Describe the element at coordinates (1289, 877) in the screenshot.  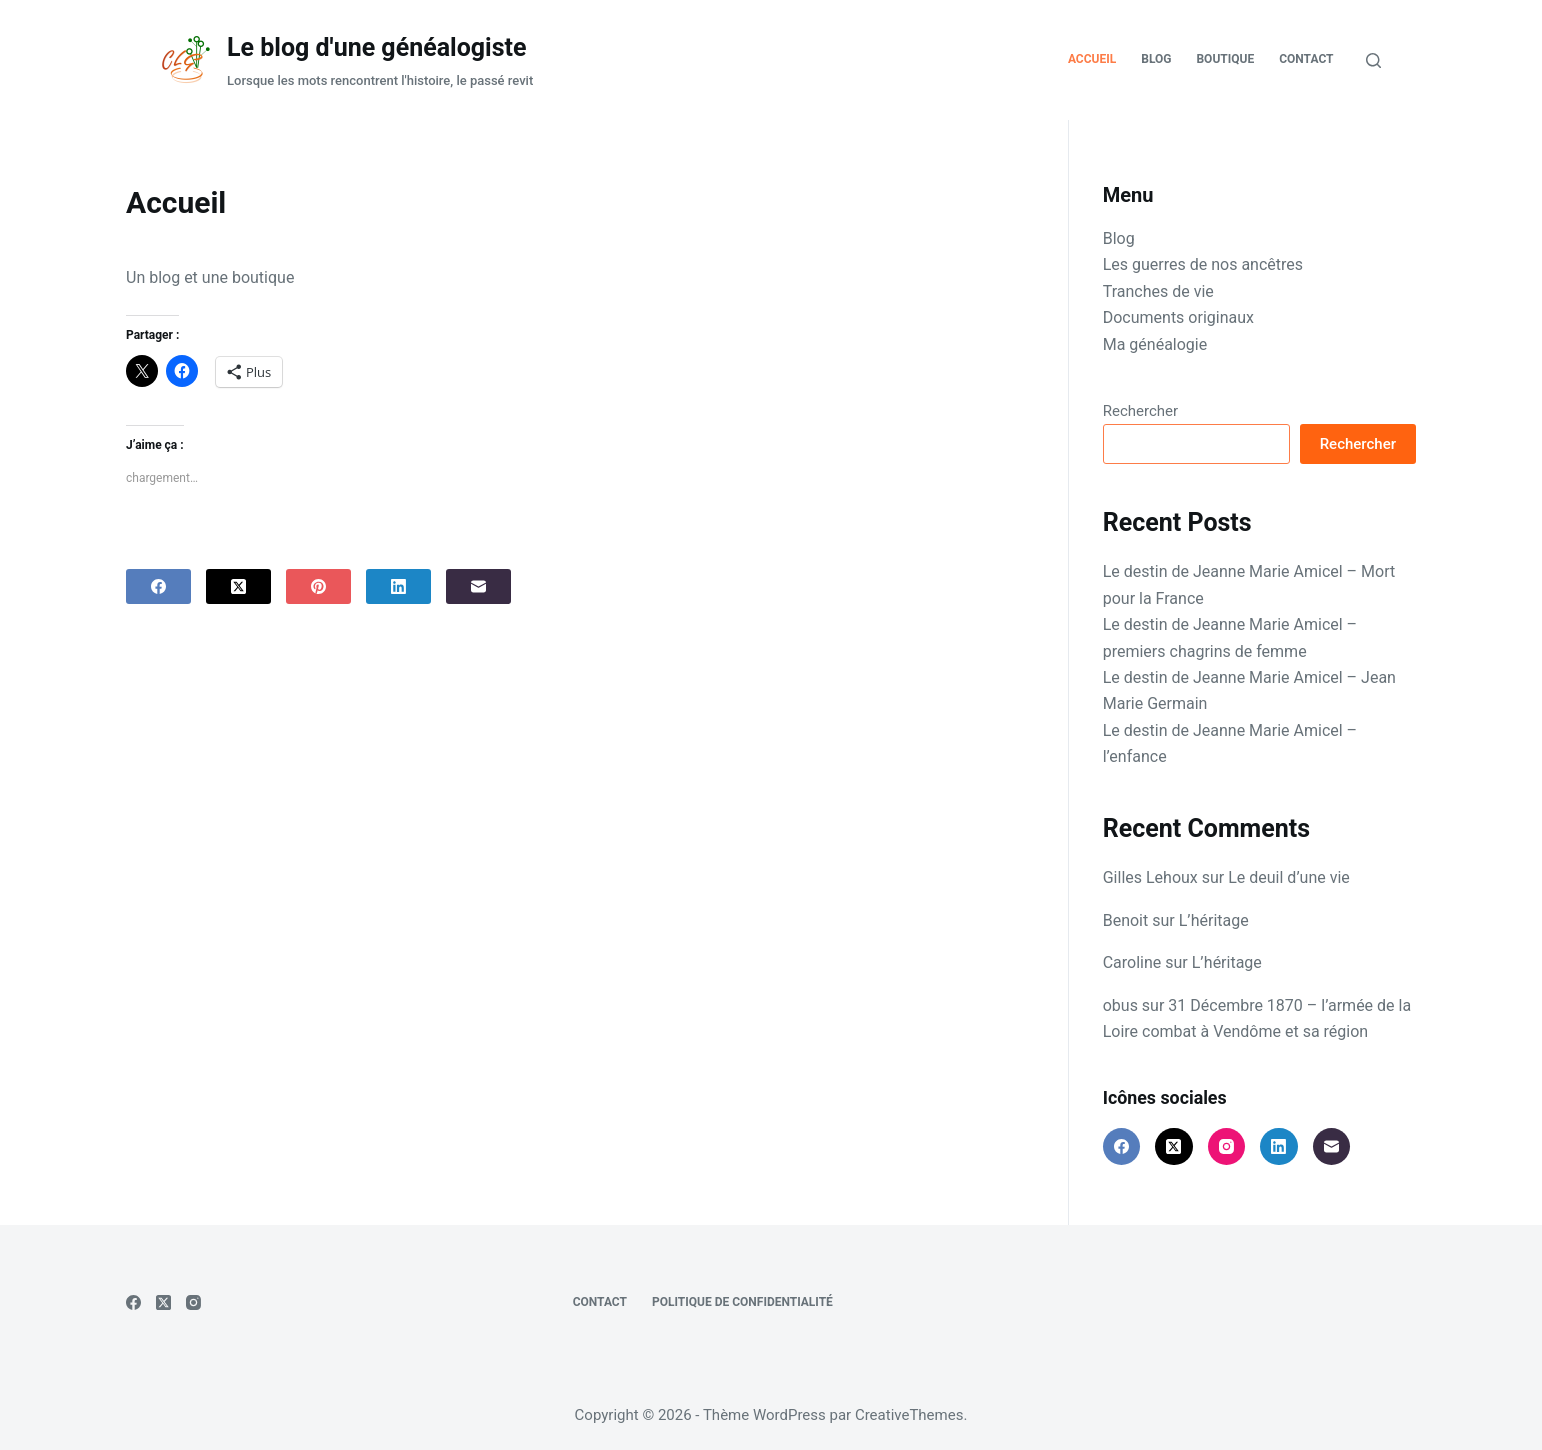
I see `Le deuil d’une vie` at that location.